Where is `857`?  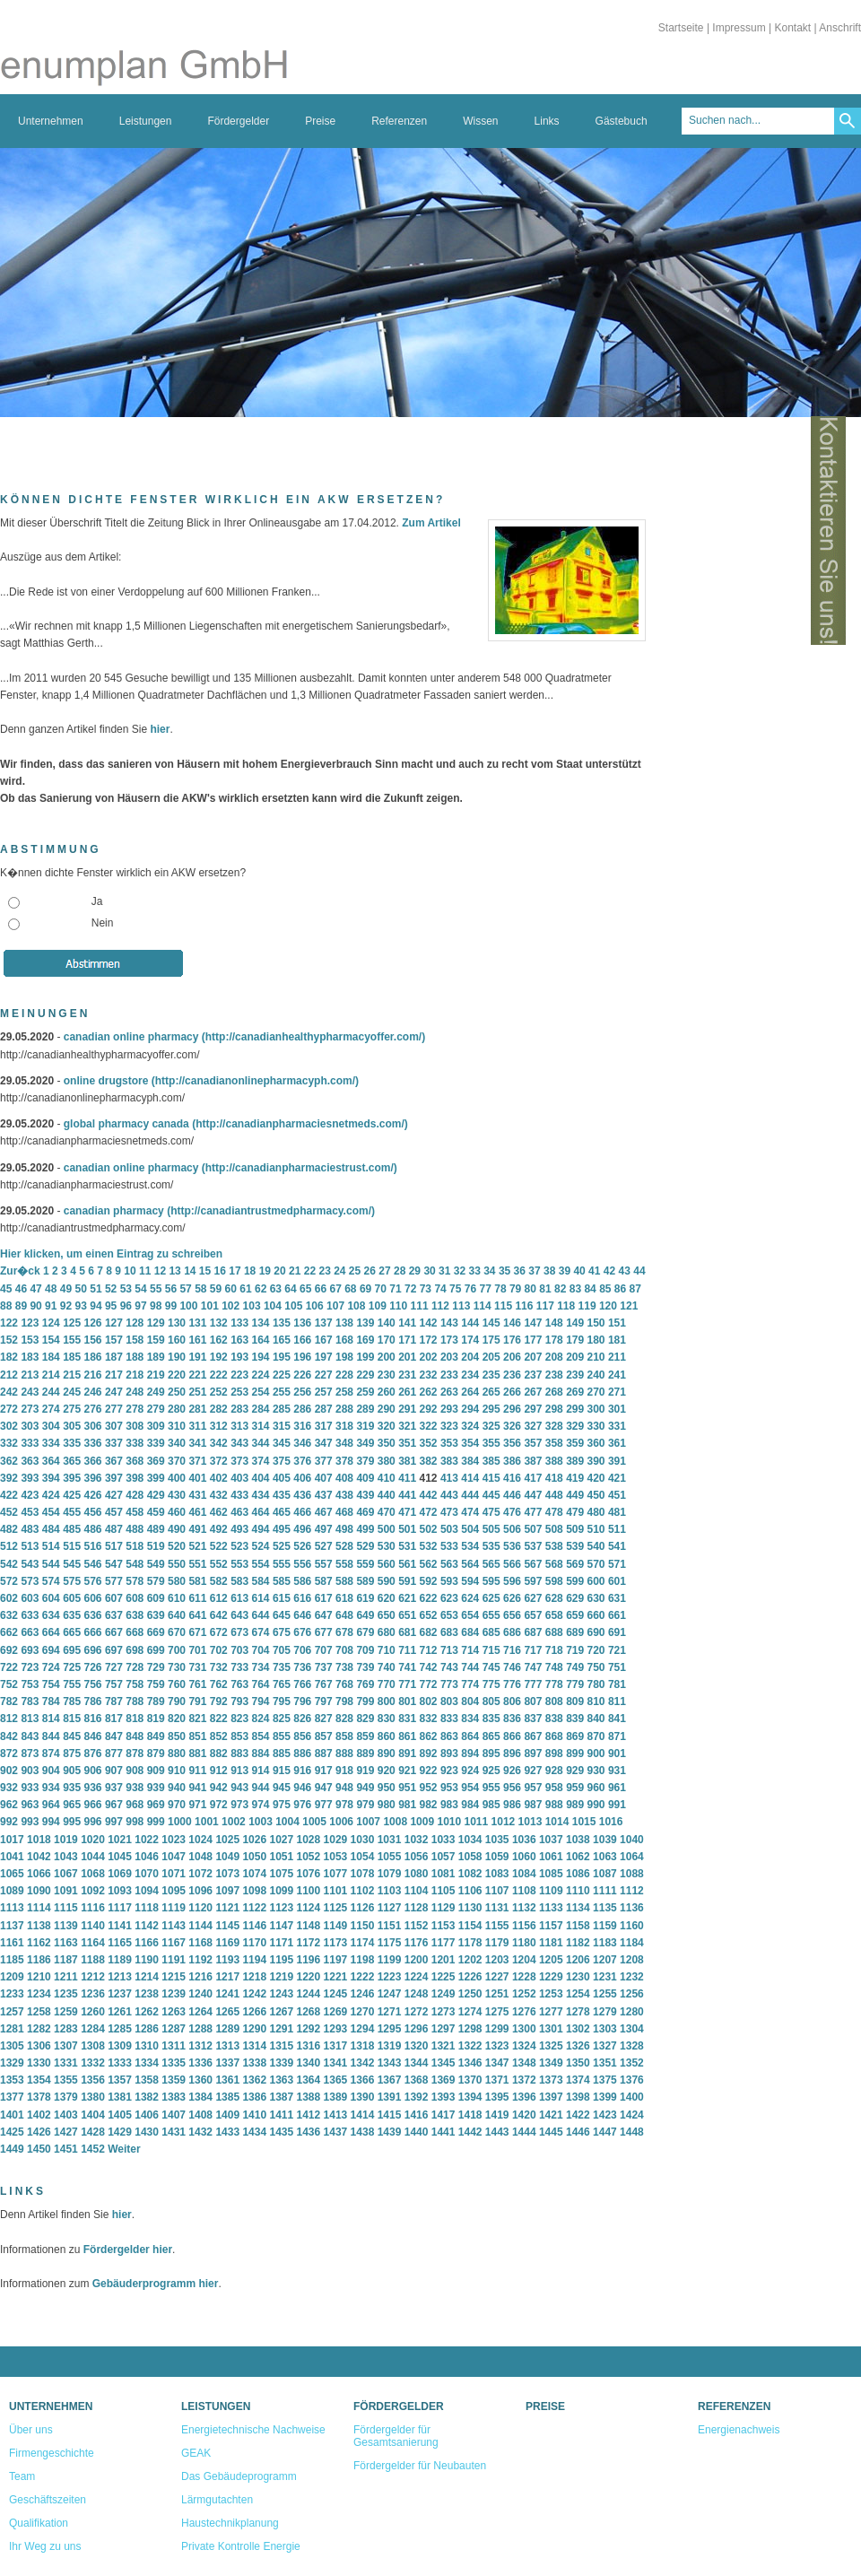
857 is located at coordinates (324, 1736).